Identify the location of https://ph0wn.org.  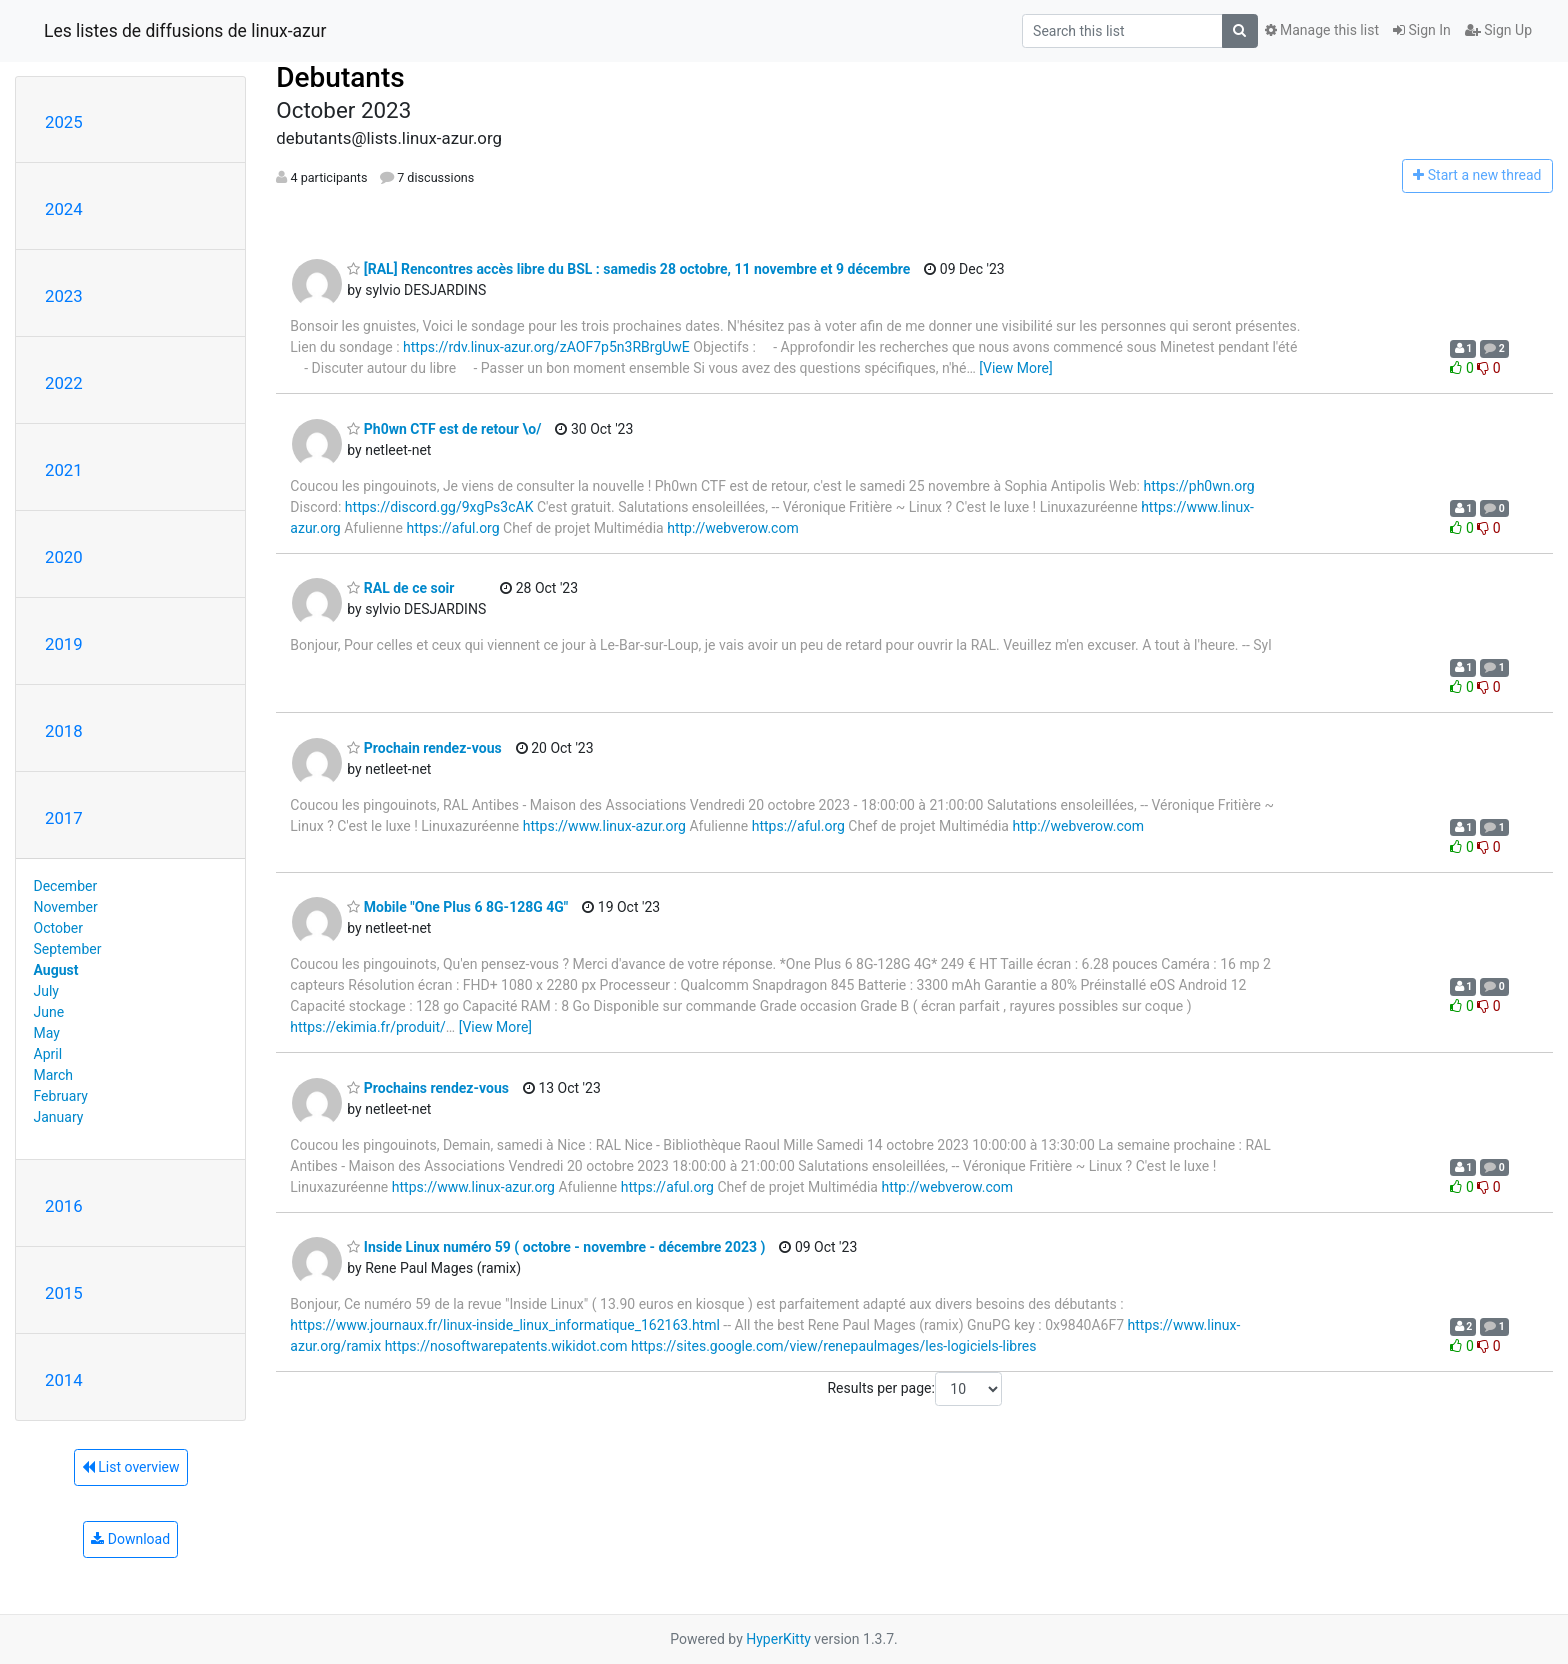
(1198, 486).